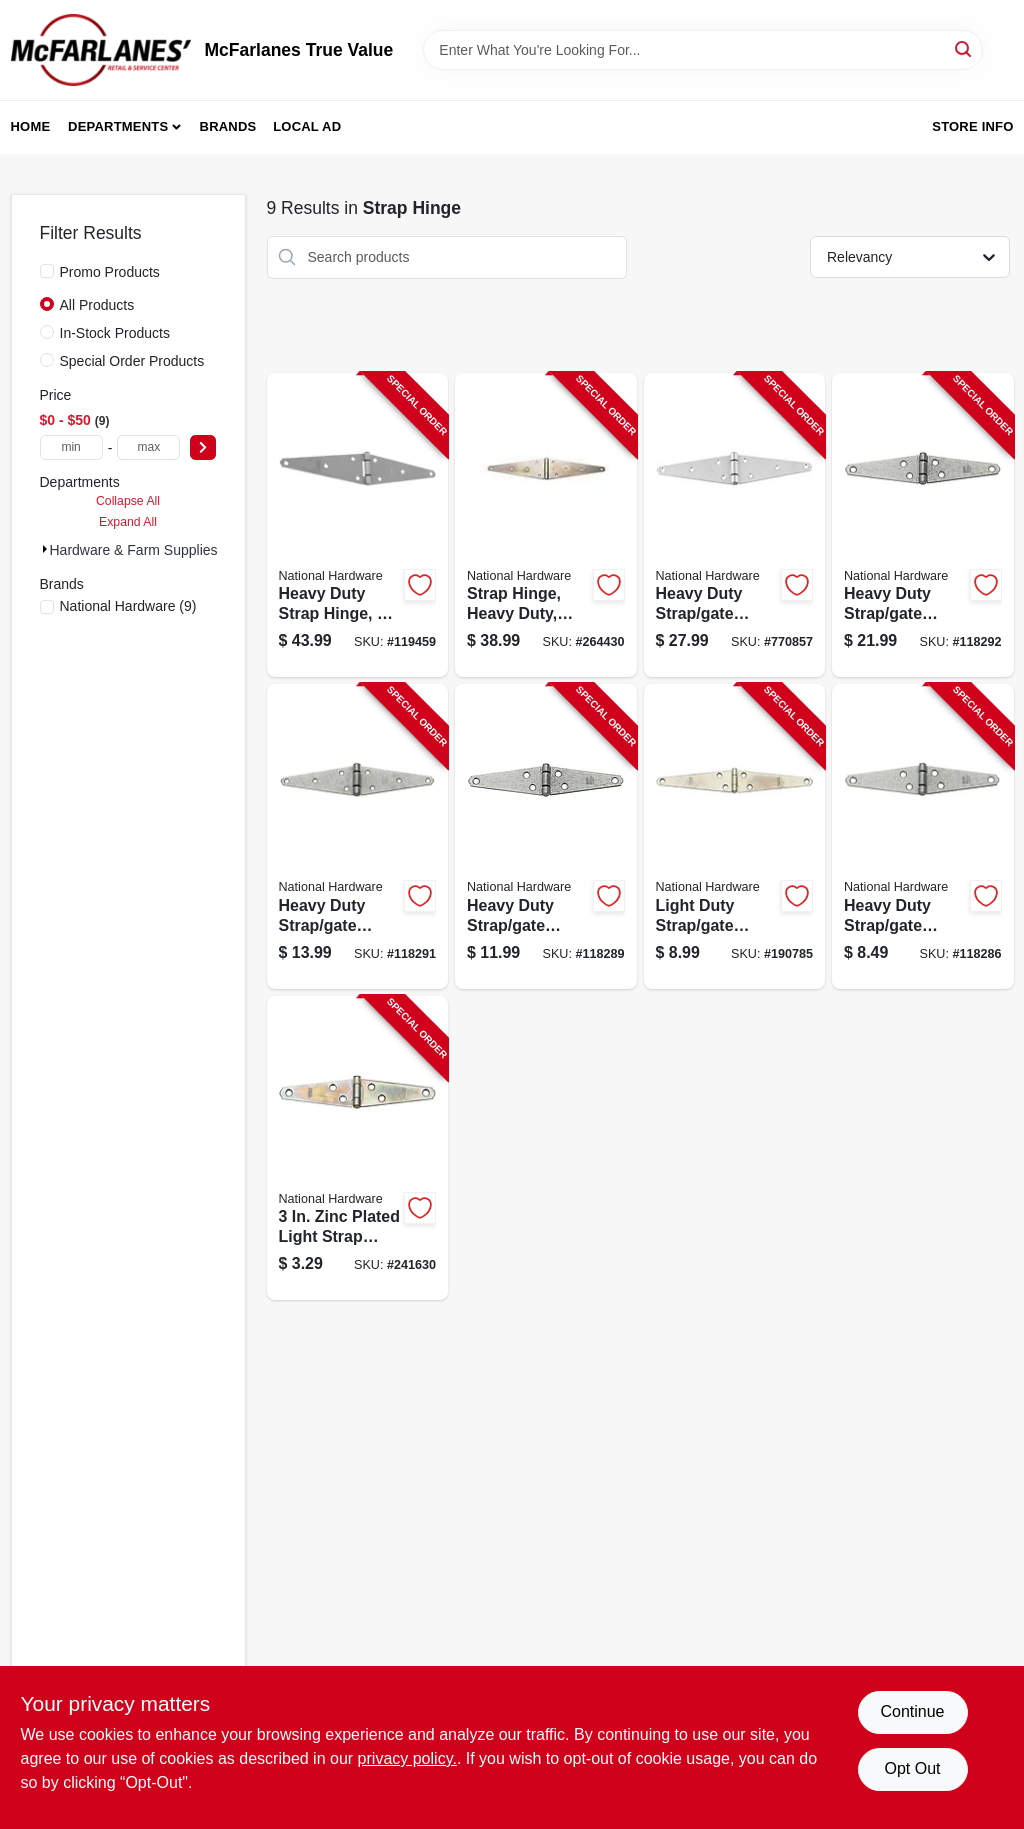 The width and height of the screenshot is (1024, 1829). I want to click on [Go to heavy-duty-strap-gate-hinge-galvanized-038613128323-118291 product page], so click(358, 836).